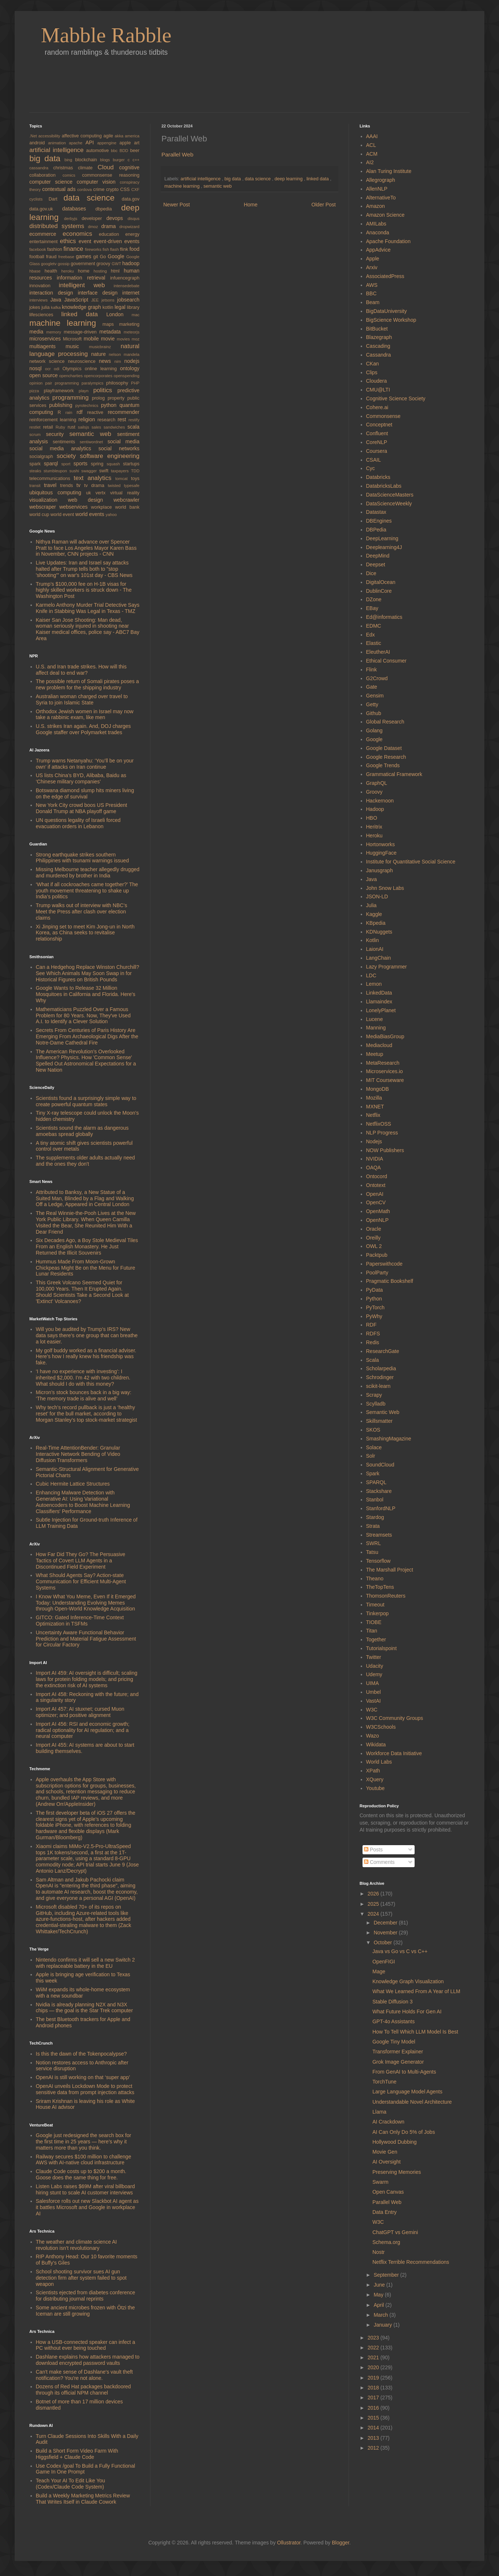  Describe the element at coordinates (130, 199) in the screenshot. I see `data.gov` at that location.